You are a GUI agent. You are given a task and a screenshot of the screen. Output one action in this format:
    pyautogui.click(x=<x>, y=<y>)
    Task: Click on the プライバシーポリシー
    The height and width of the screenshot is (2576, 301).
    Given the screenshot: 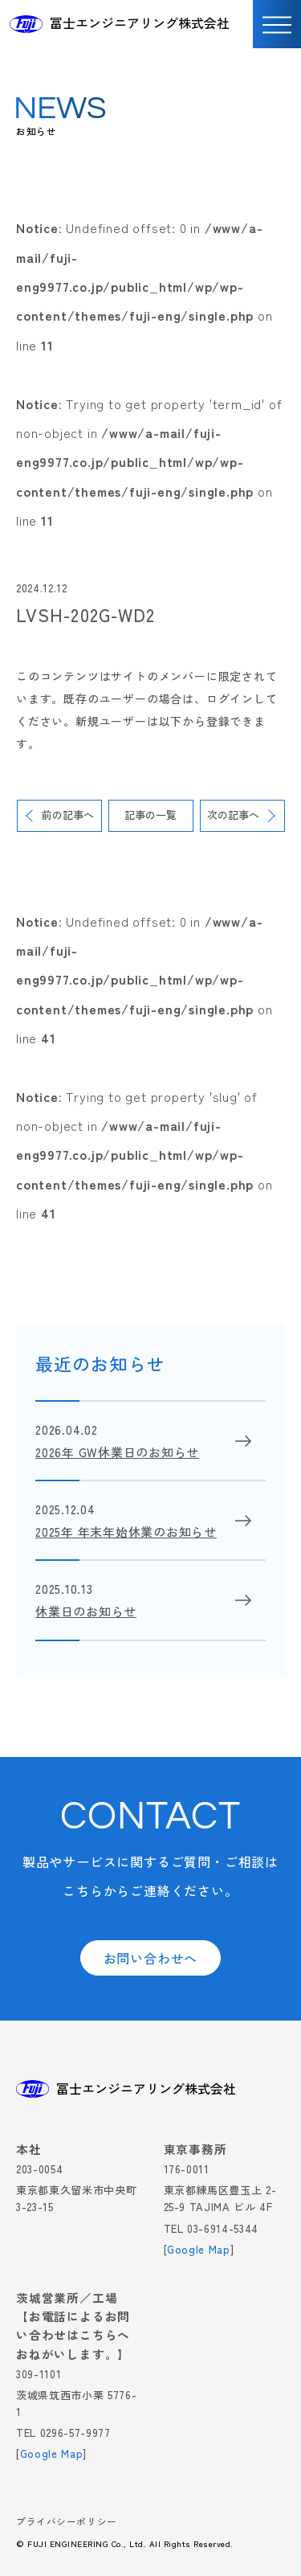 What is the action you would take?
    pyautogui.click(x=66, y=2522)
    